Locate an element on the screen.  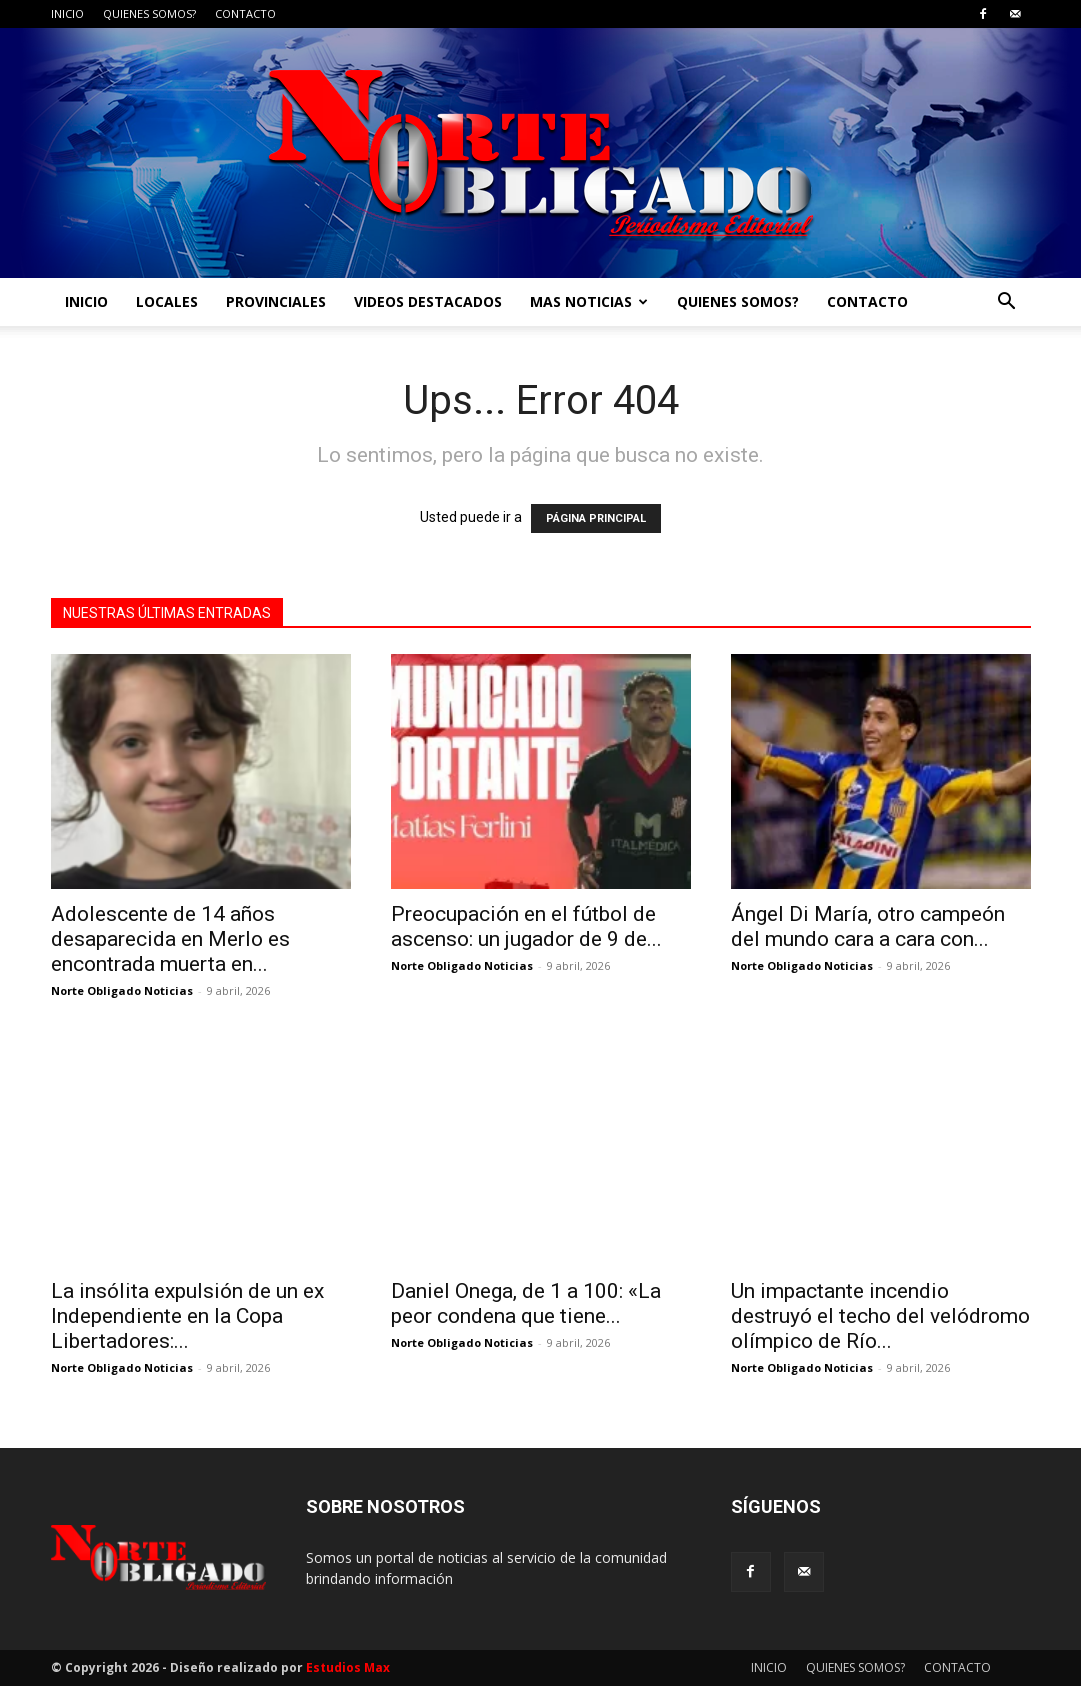
VIDEOS DESTACADOS is located at coordinates (428, 301).